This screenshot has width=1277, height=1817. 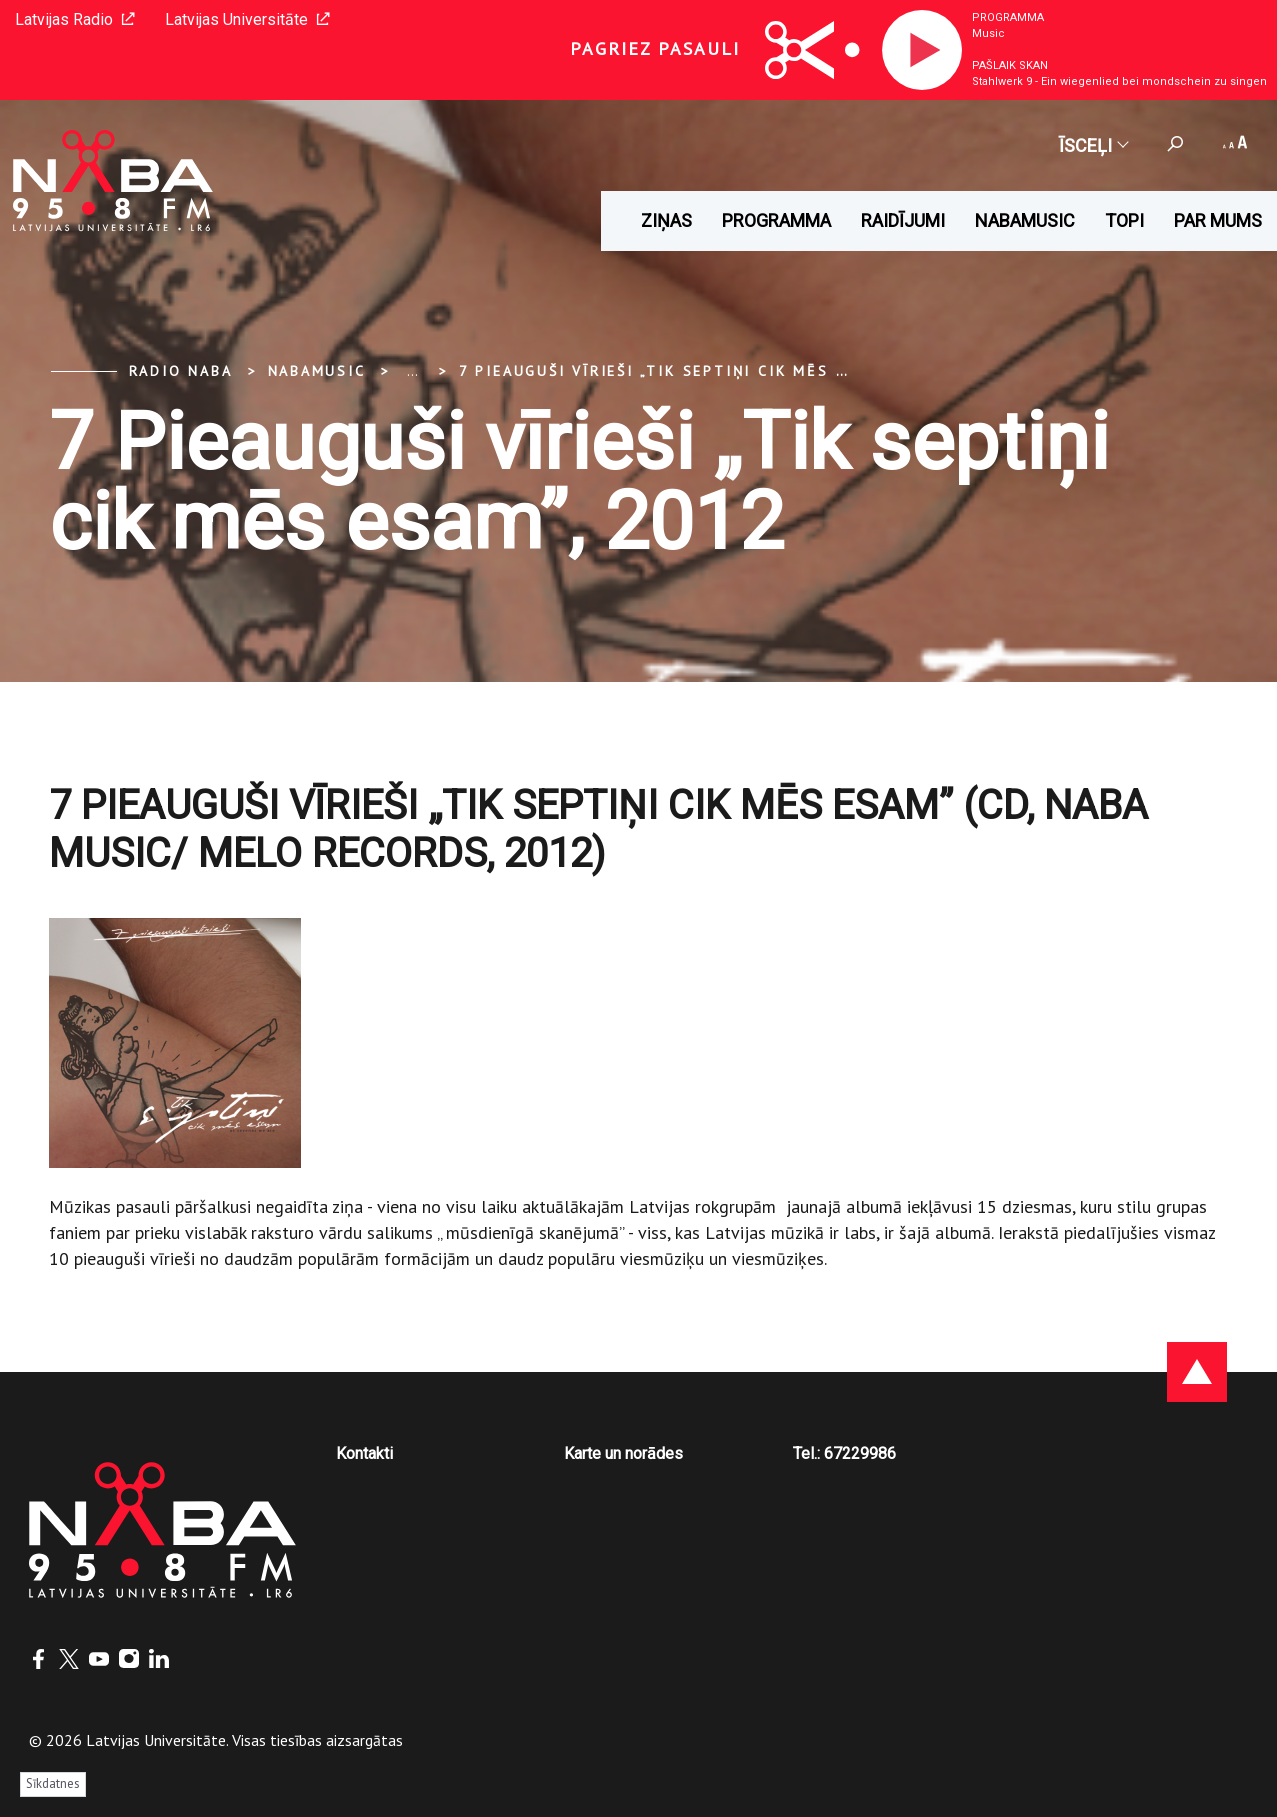 I want to click on Kontakti, so click(x=364, y=1453).